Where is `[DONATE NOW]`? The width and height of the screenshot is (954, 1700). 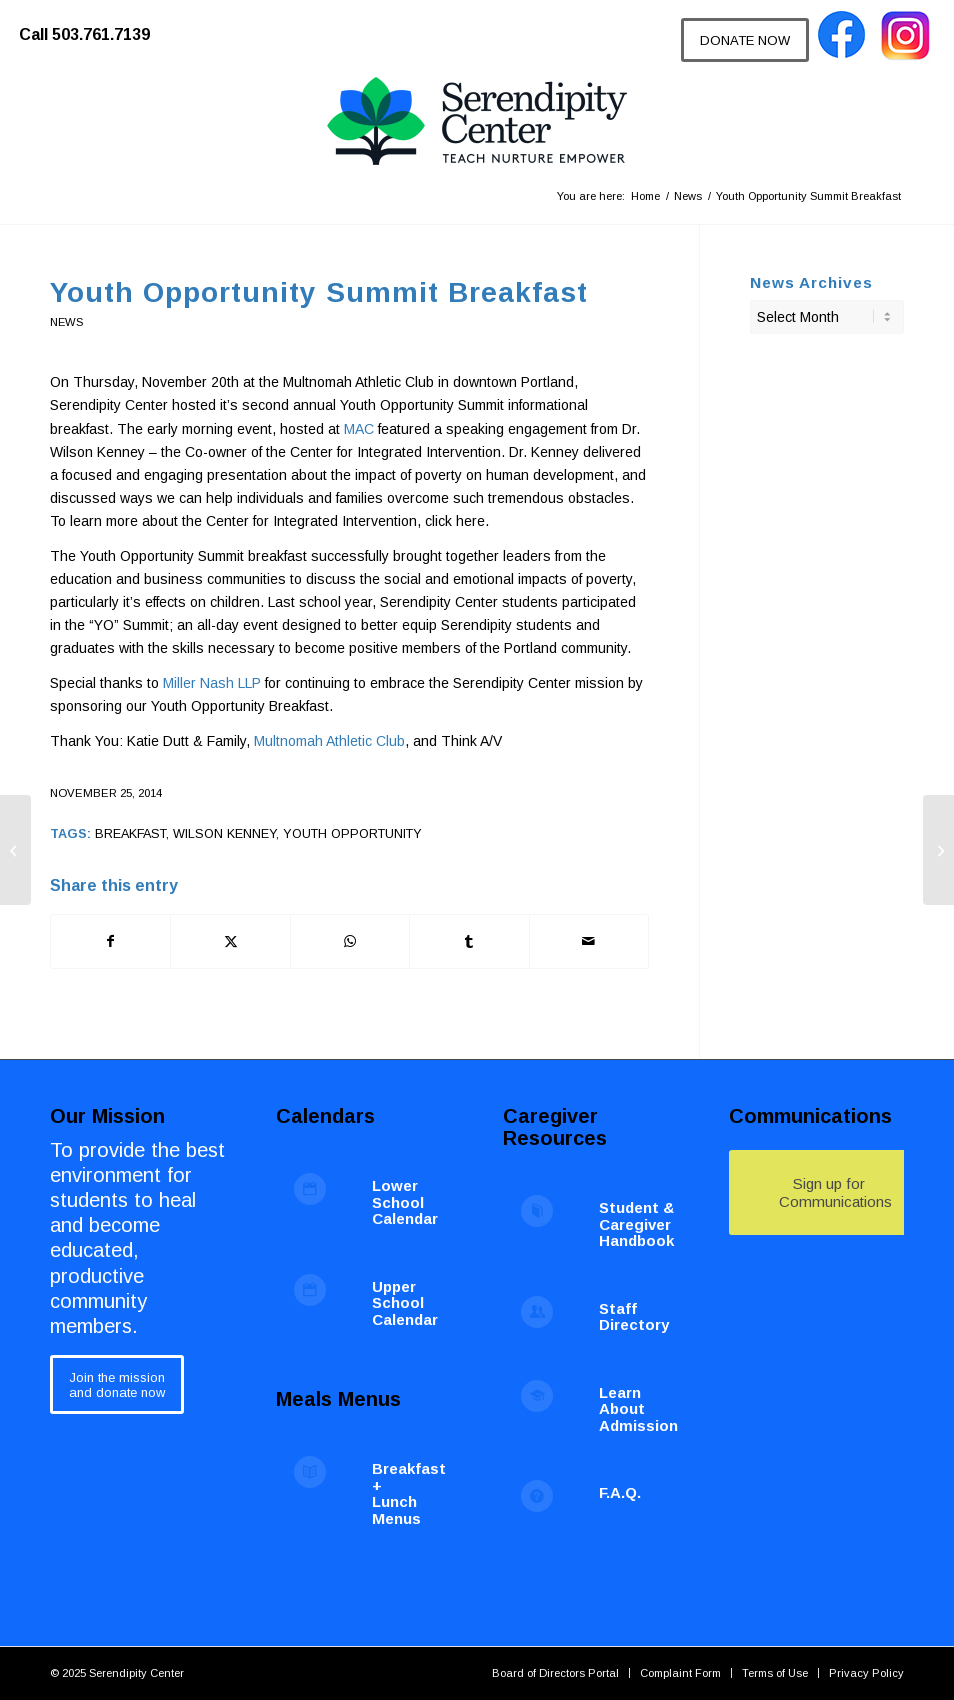 [DONATE NOW] is located at coordinates (745, 40).